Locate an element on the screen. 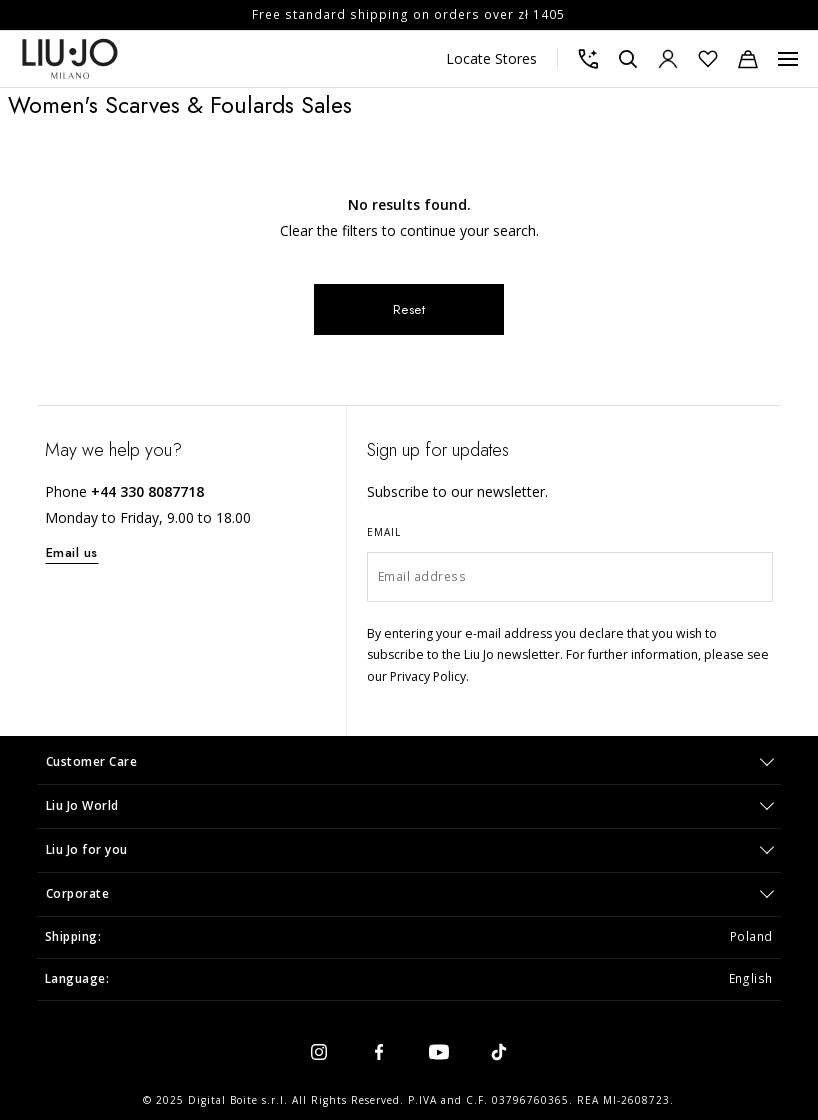 This screenshot has height=1120, width=818. [Menu, Toggle navigation] is located at coordinates (788, 59).